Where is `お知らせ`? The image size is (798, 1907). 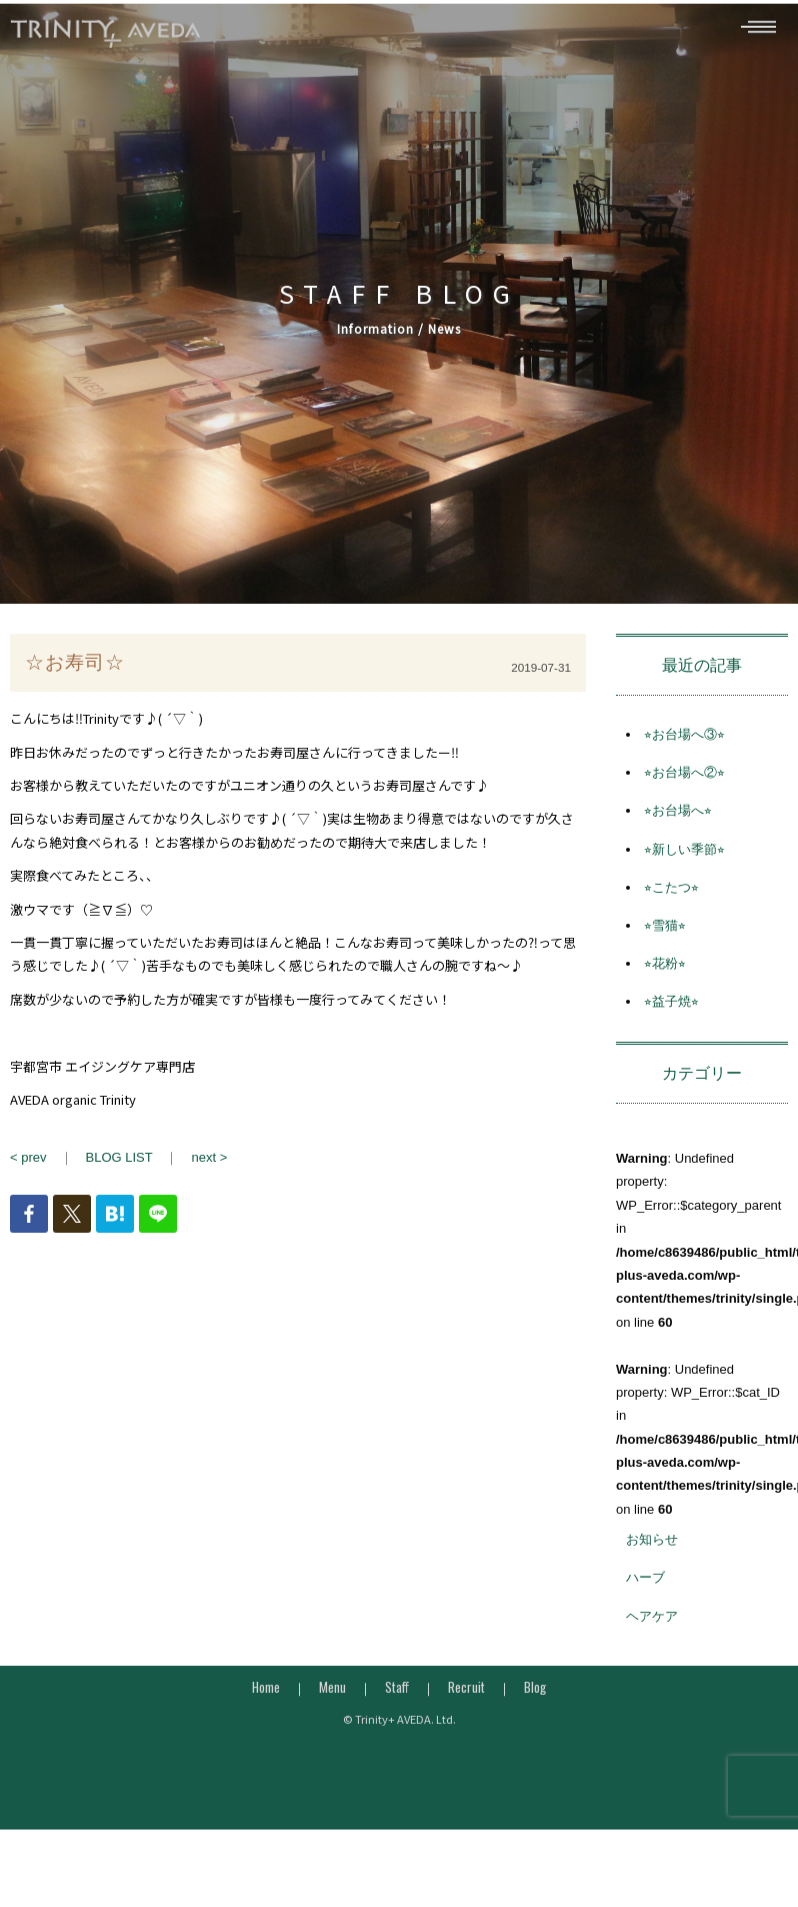
お知らせ is located at coordinates (652, 1558).